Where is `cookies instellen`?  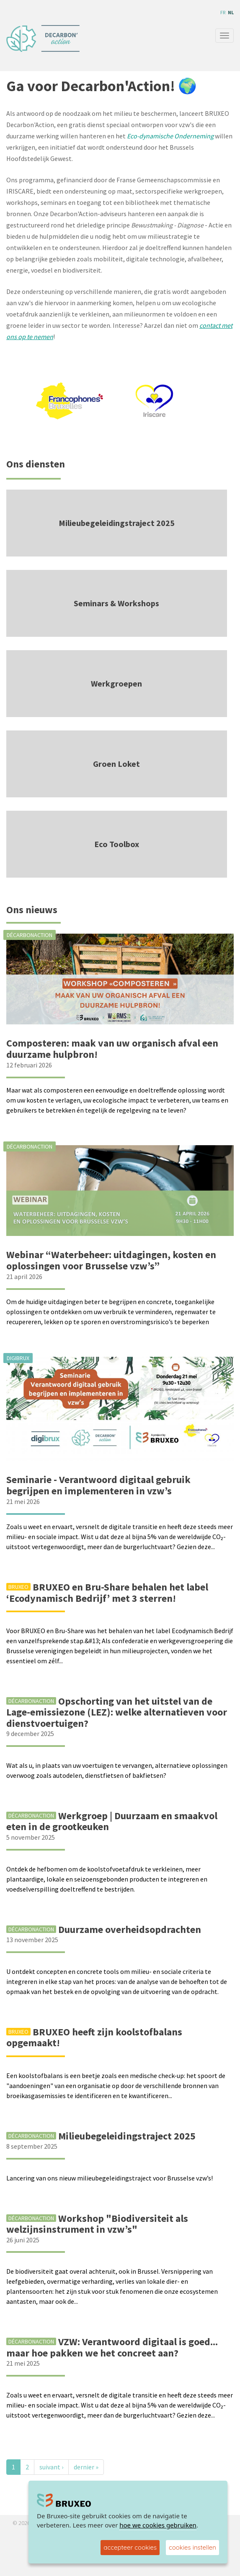 cookies instellen is located at coordinates (192, 2547).